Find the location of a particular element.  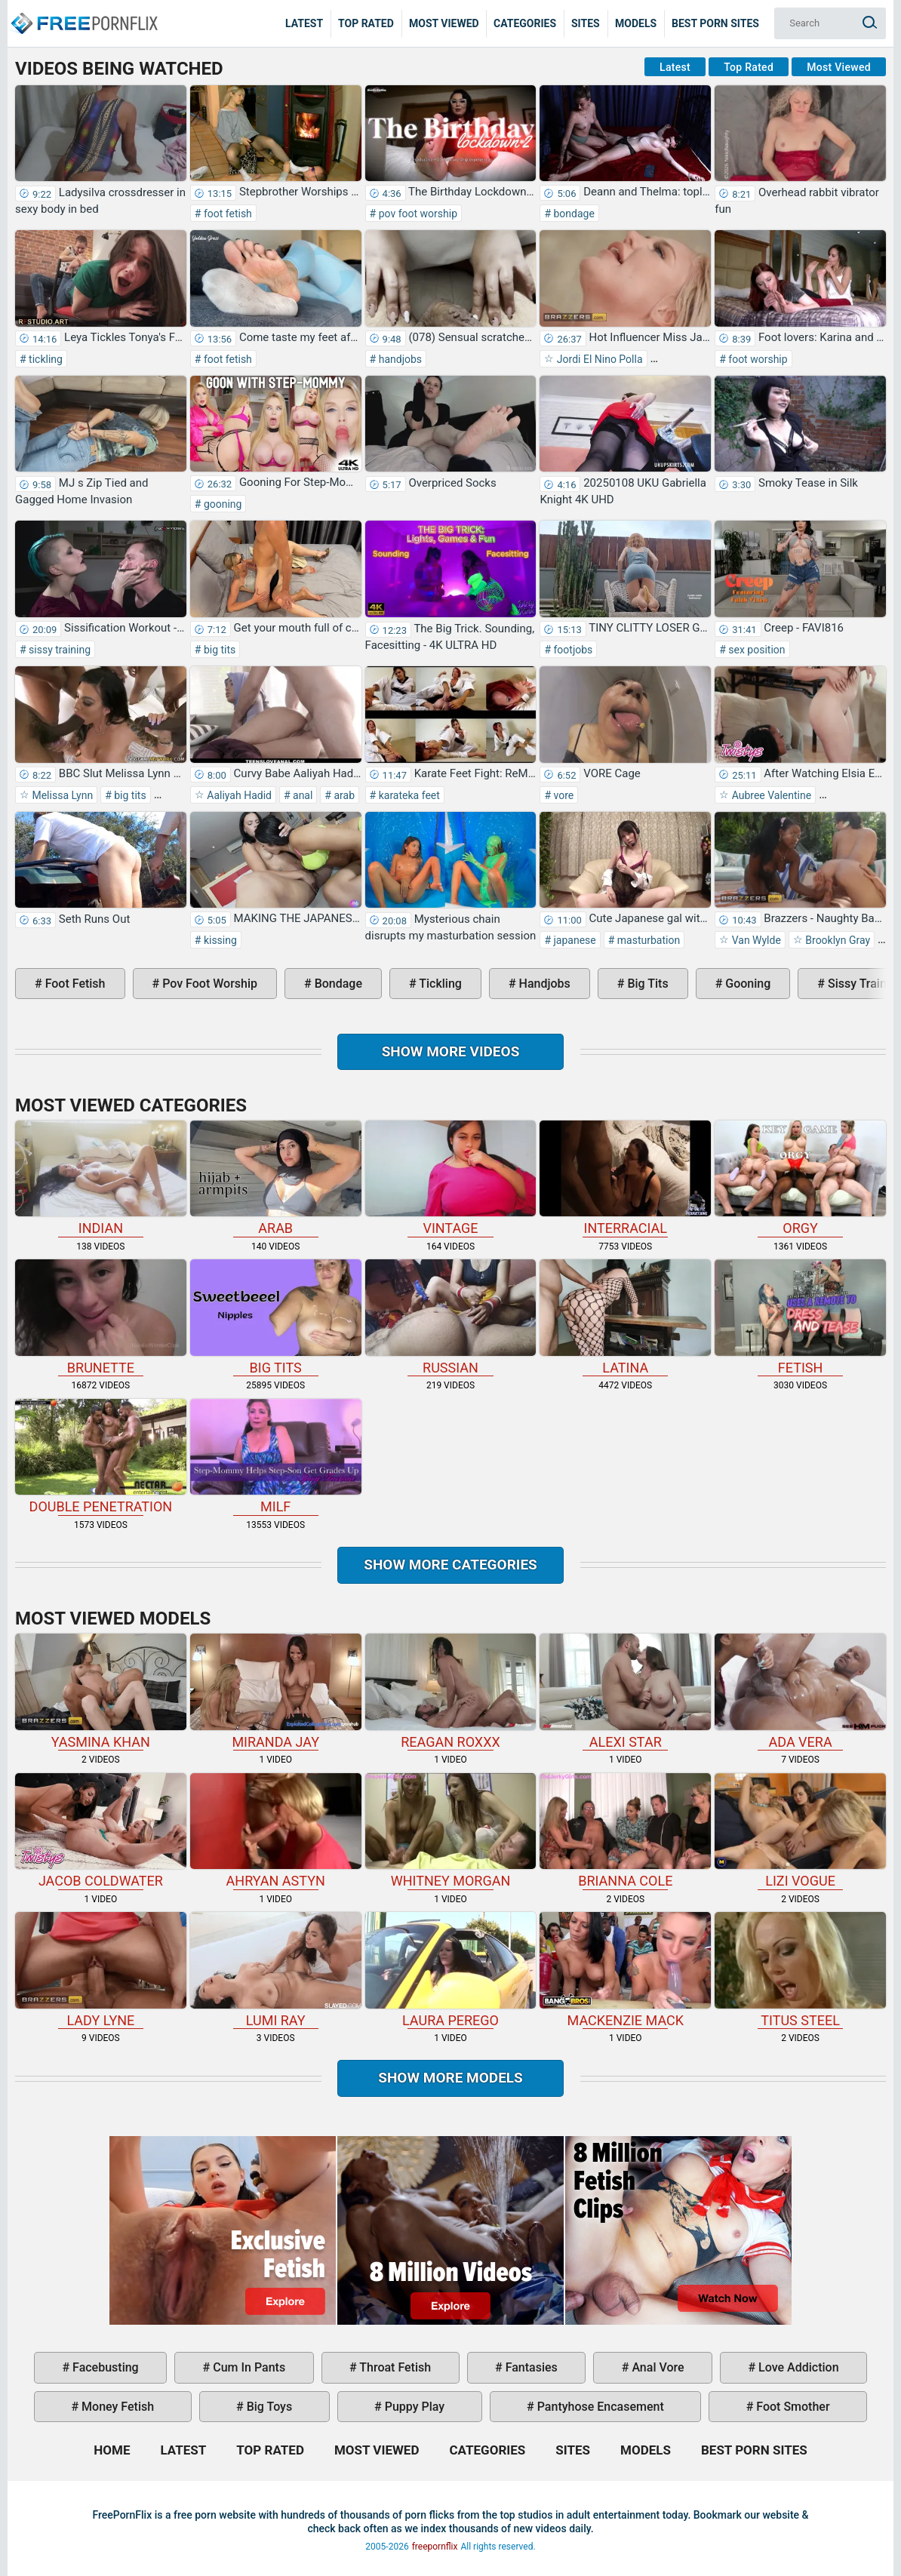

Alexi Star is located at coordinates (625, 1692).